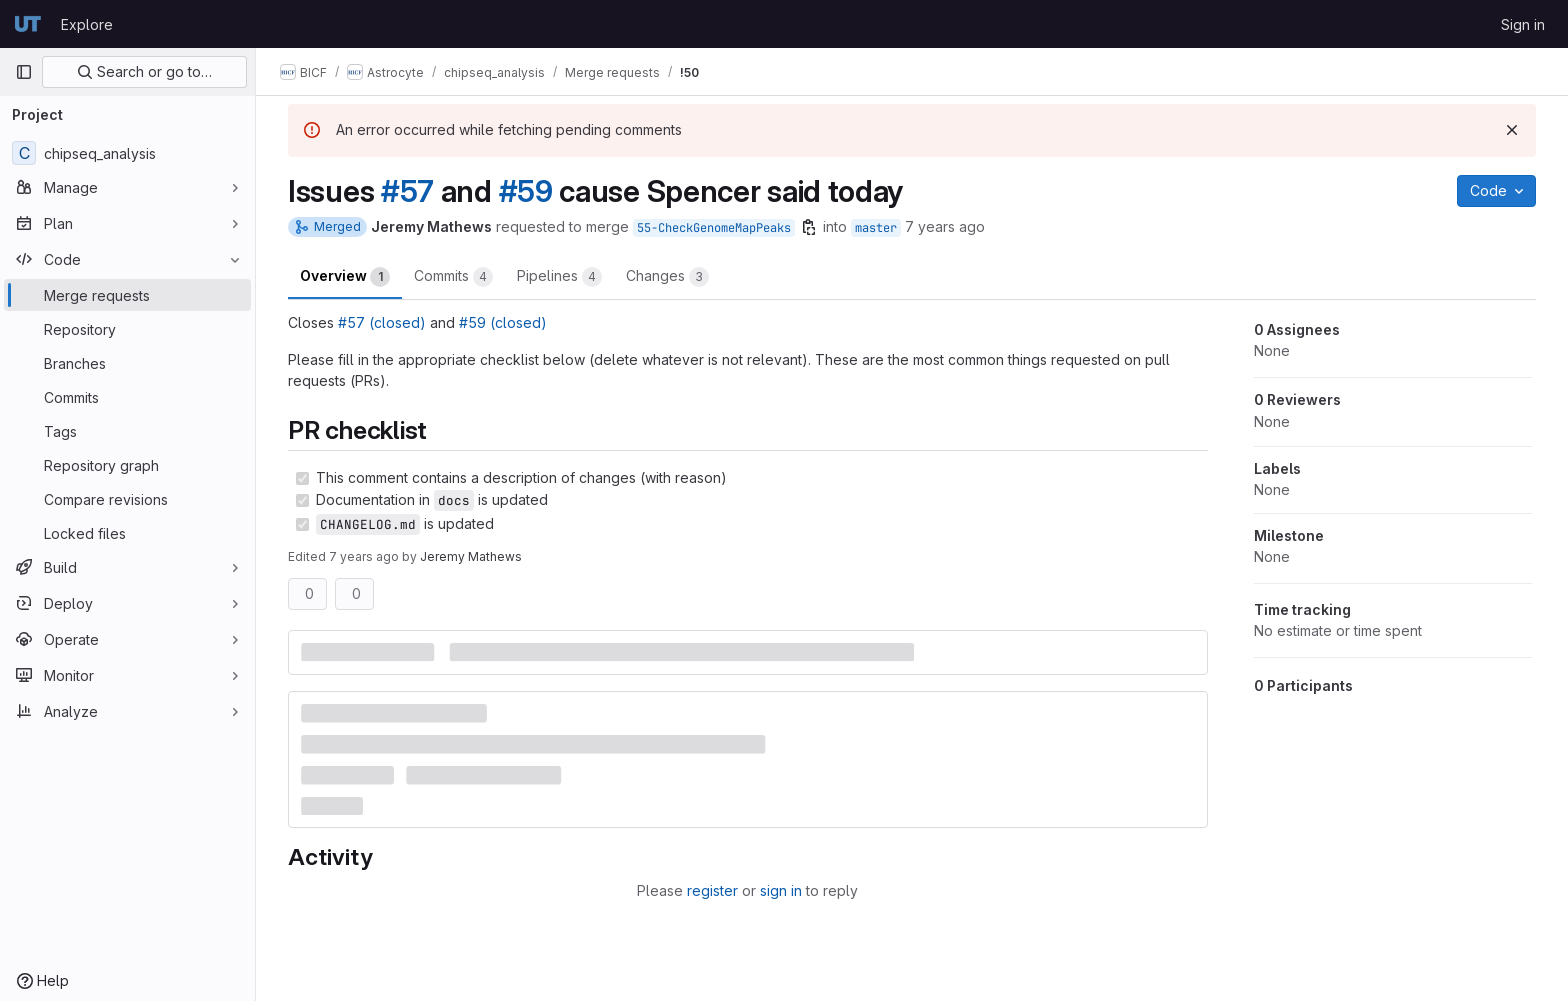 The width and height of the screenshot is (1568, 1001). I want to click on register, so click(712, 890).